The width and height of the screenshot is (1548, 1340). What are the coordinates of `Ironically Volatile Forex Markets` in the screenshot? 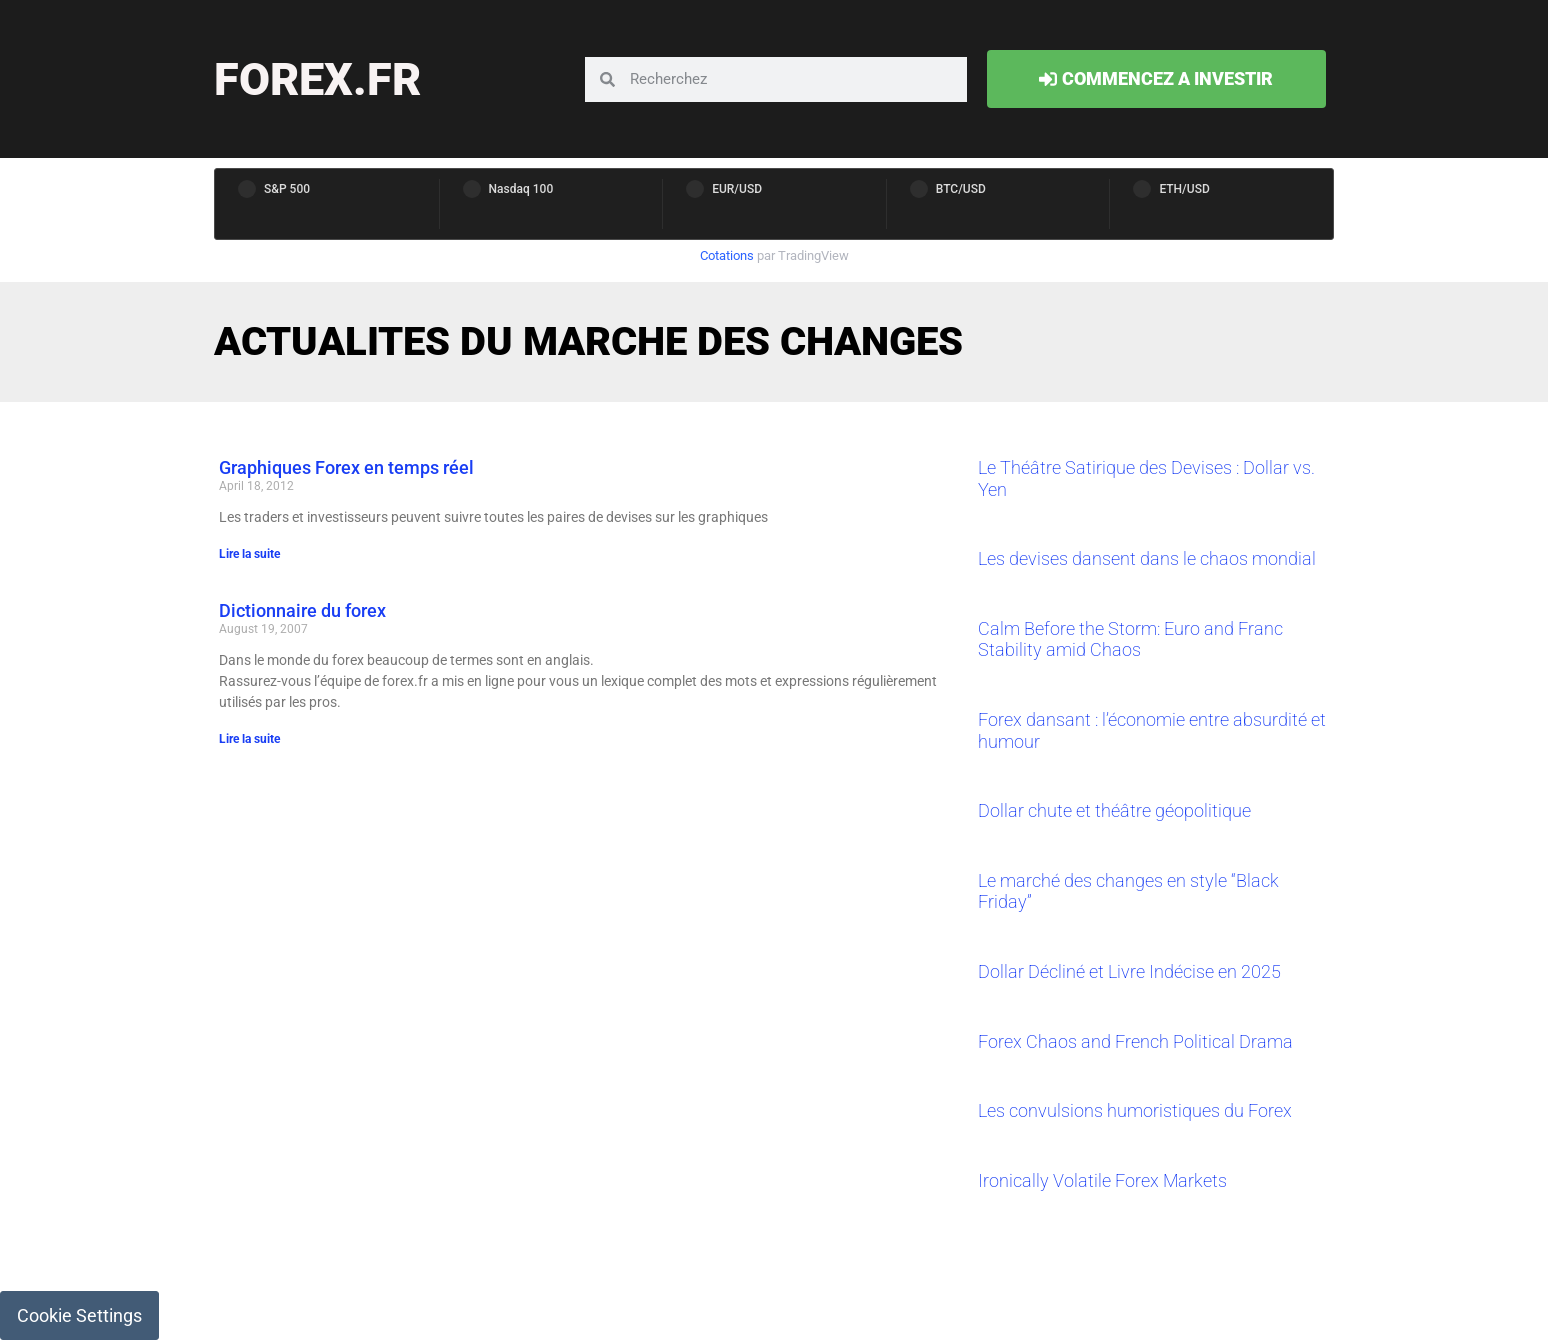 It's located at (1102, 1180).